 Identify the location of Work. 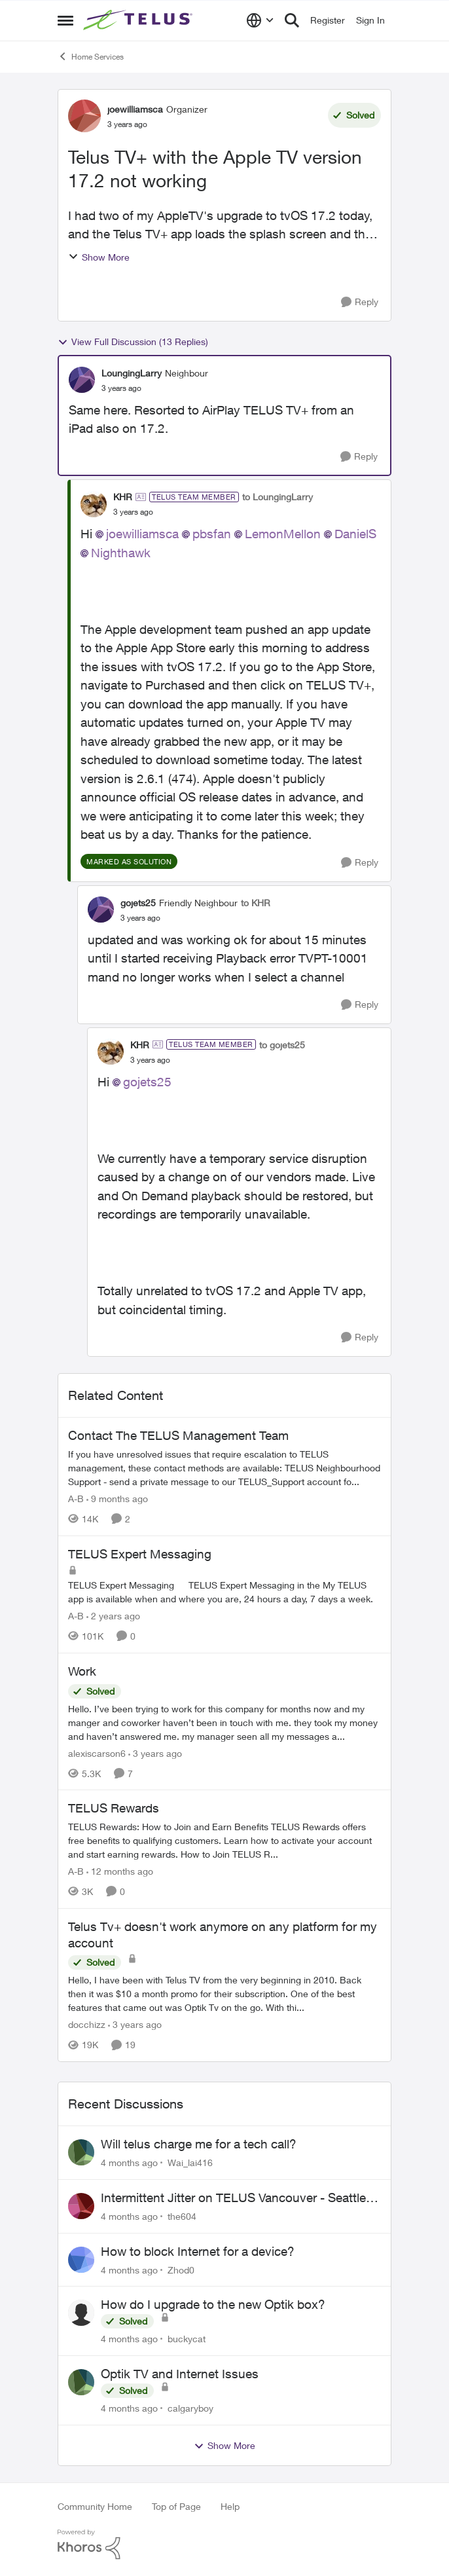
(82, 1671).